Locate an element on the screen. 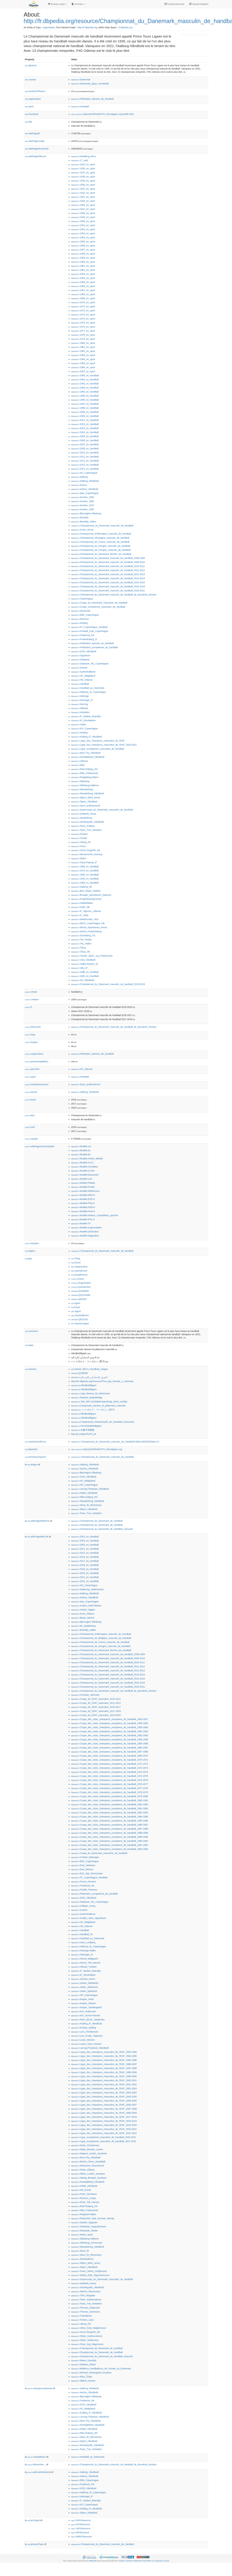 The image size is (232, 2576). :Sport_professionnel is located at coordinates (85, 805).